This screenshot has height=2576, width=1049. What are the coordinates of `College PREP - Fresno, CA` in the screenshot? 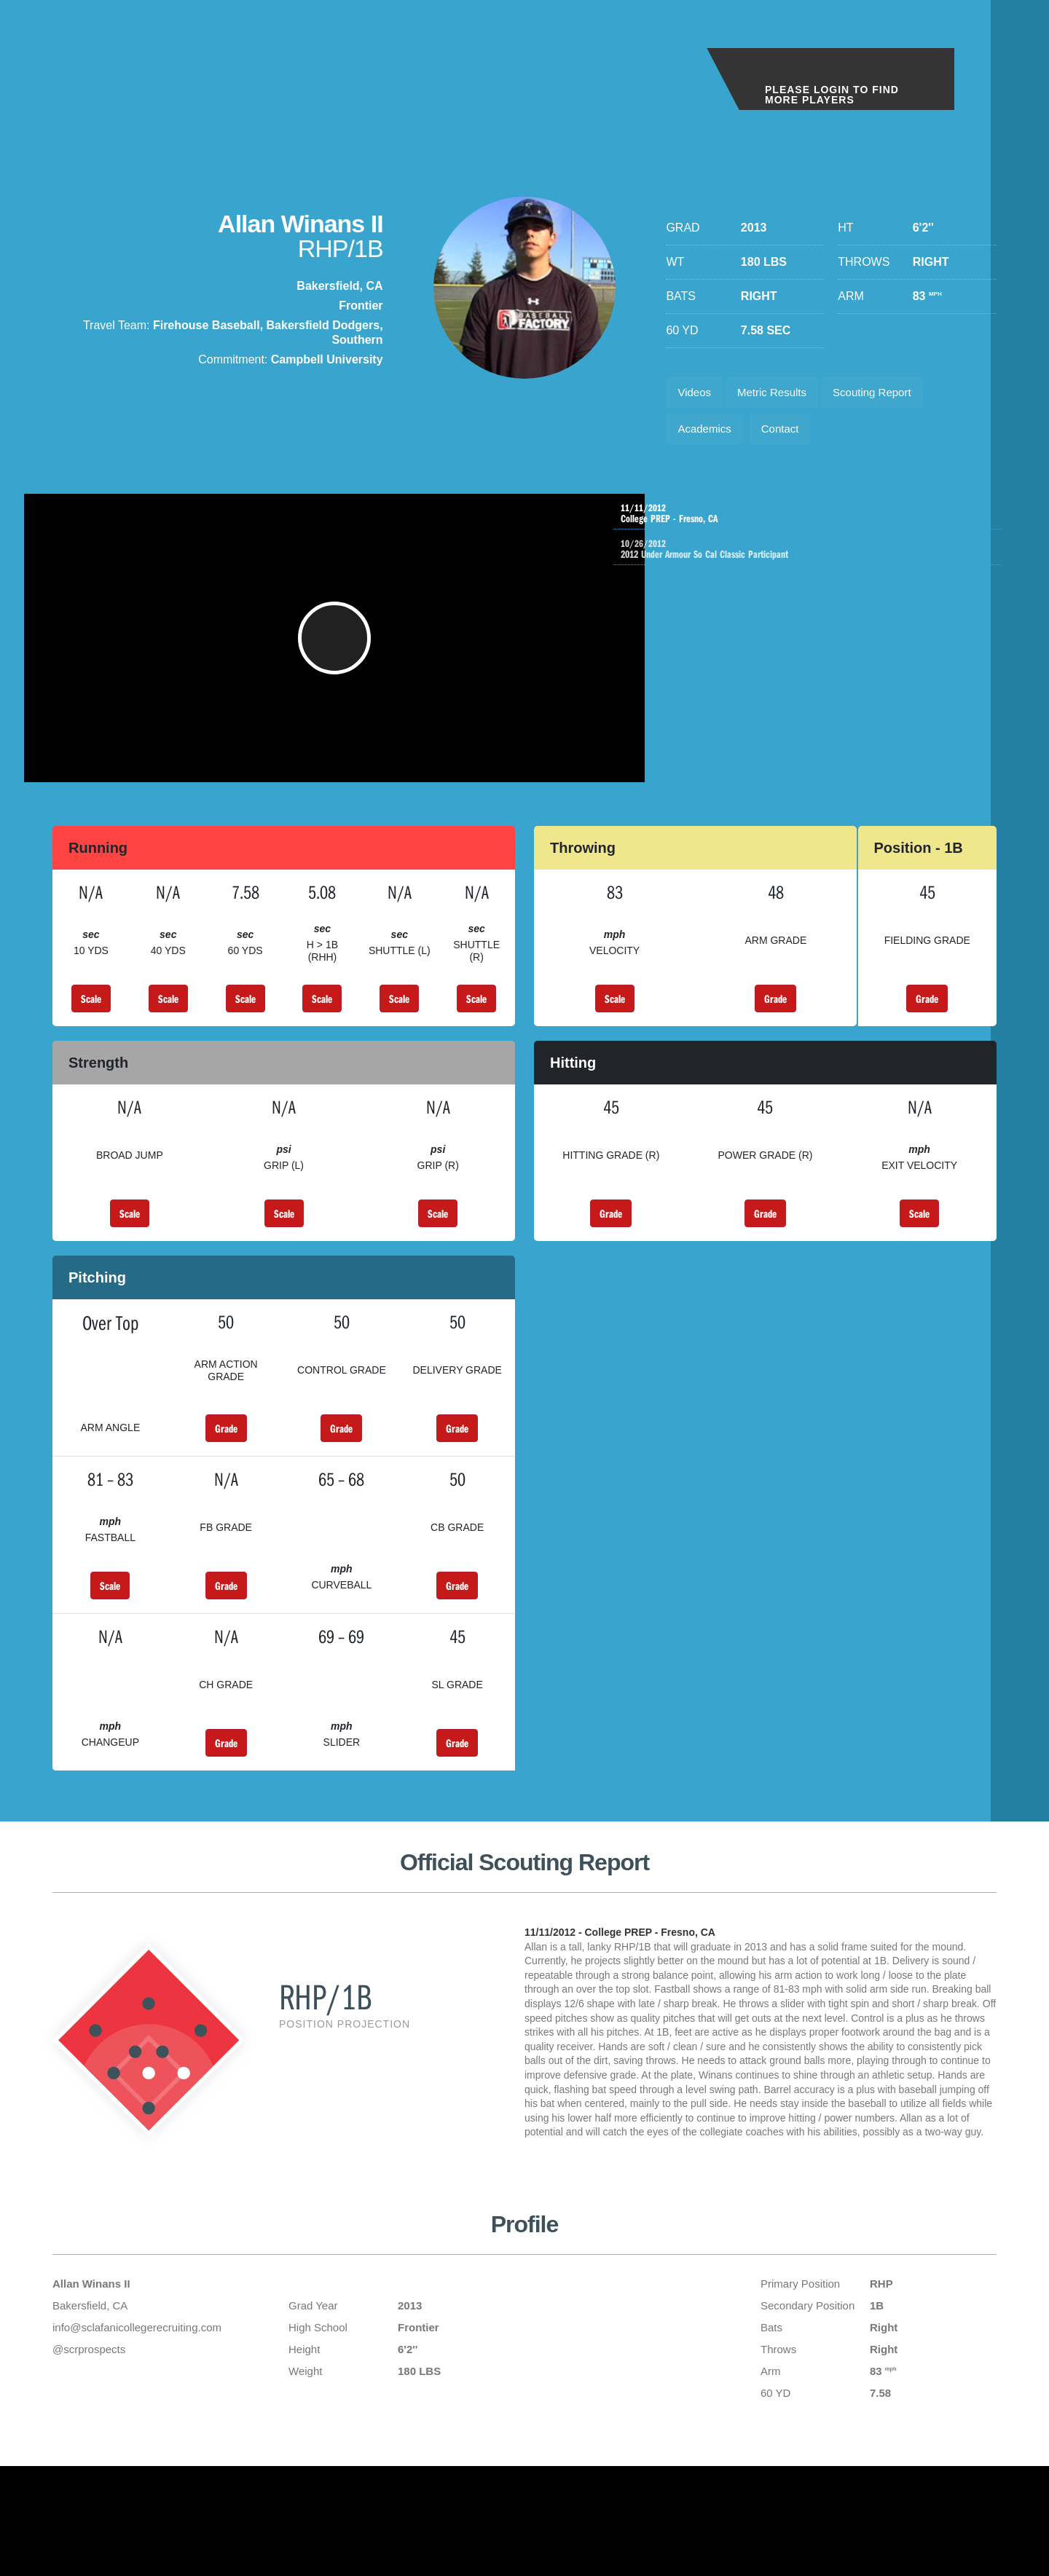 It's located at (811, 523).